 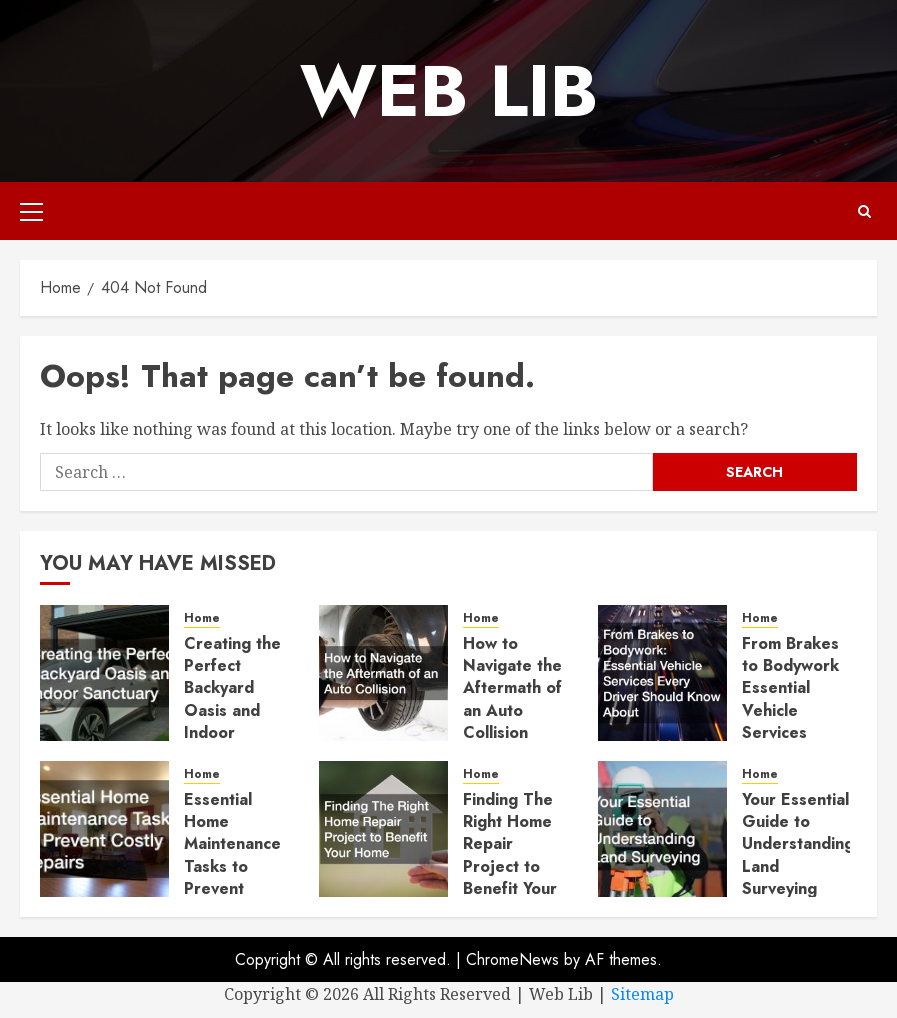 What do you see at coordinates (383, 673) in the screenshot?
I see `[How to Navigate the Aftermath of an Auto Collision]` at bounding box center [383, 673].